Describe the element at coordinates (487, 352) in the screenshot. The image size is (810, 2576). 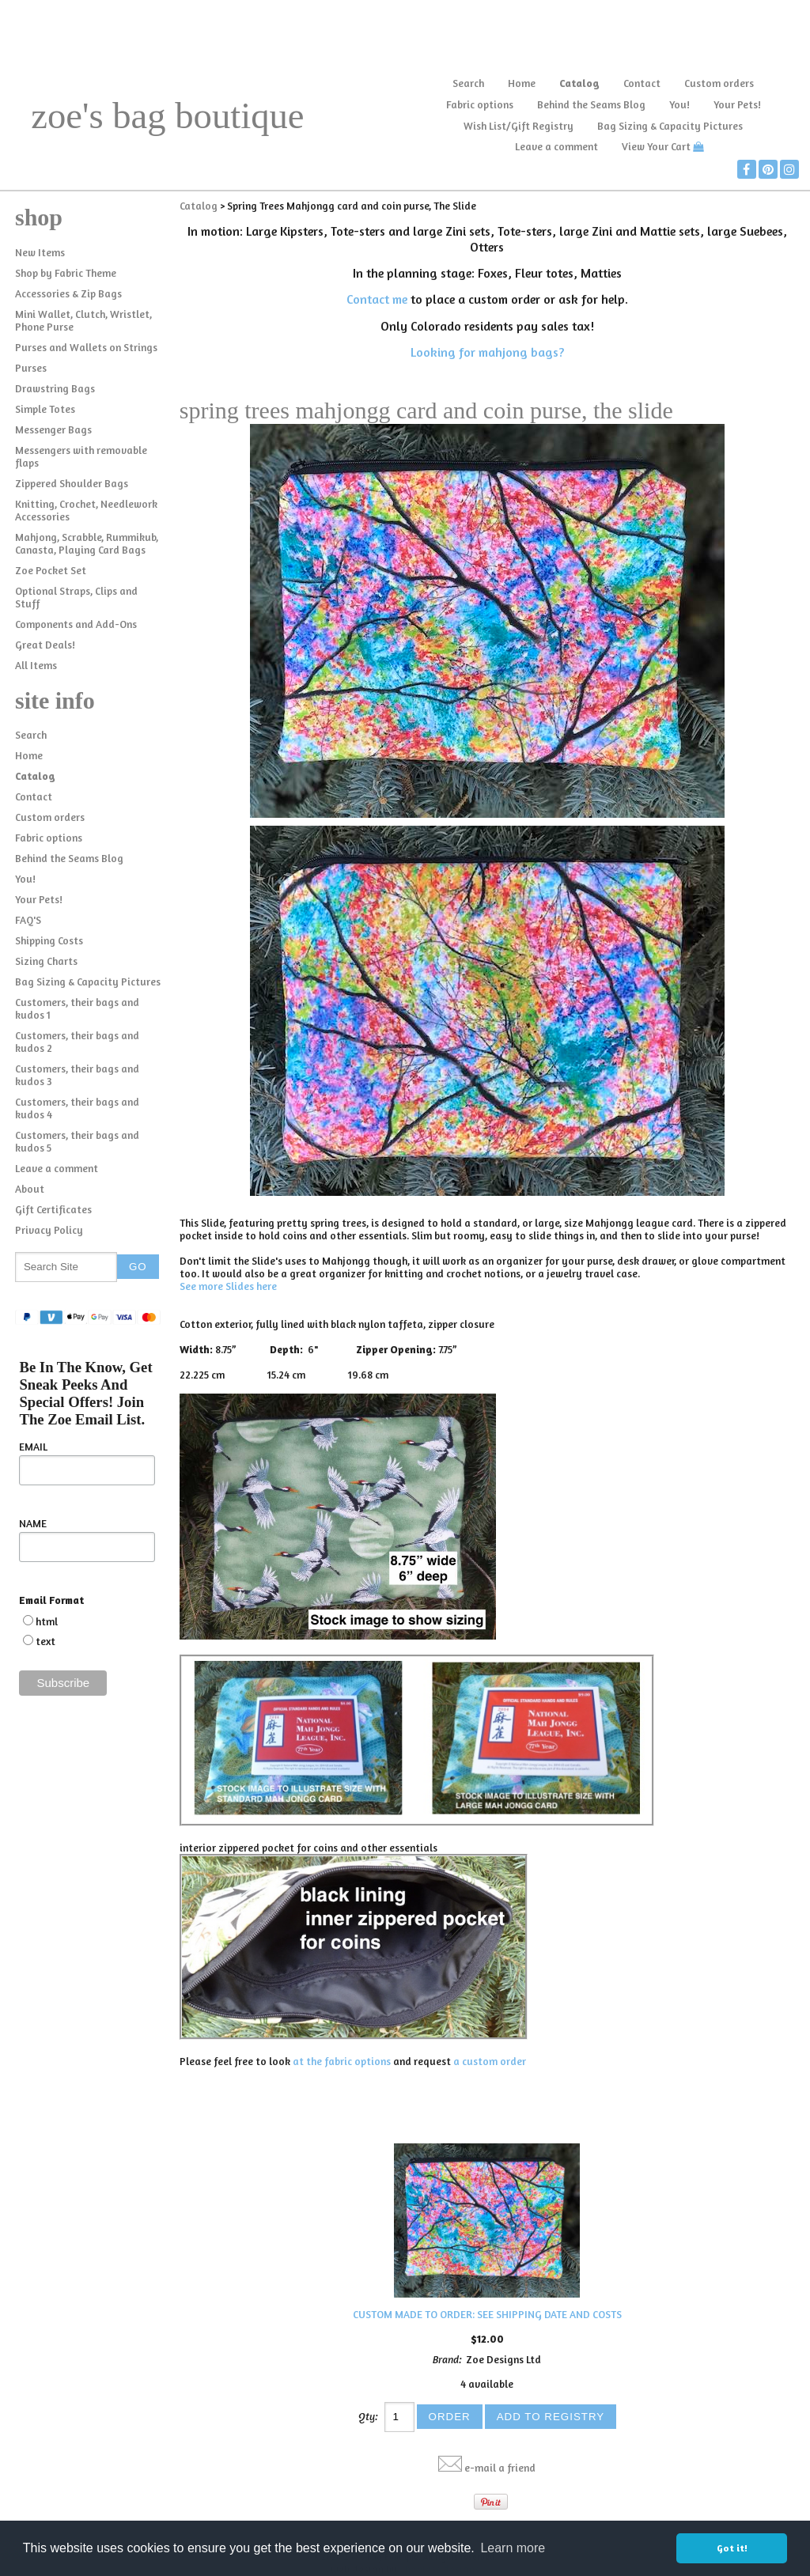
I see `Looking for mahjong bags?` at that location.